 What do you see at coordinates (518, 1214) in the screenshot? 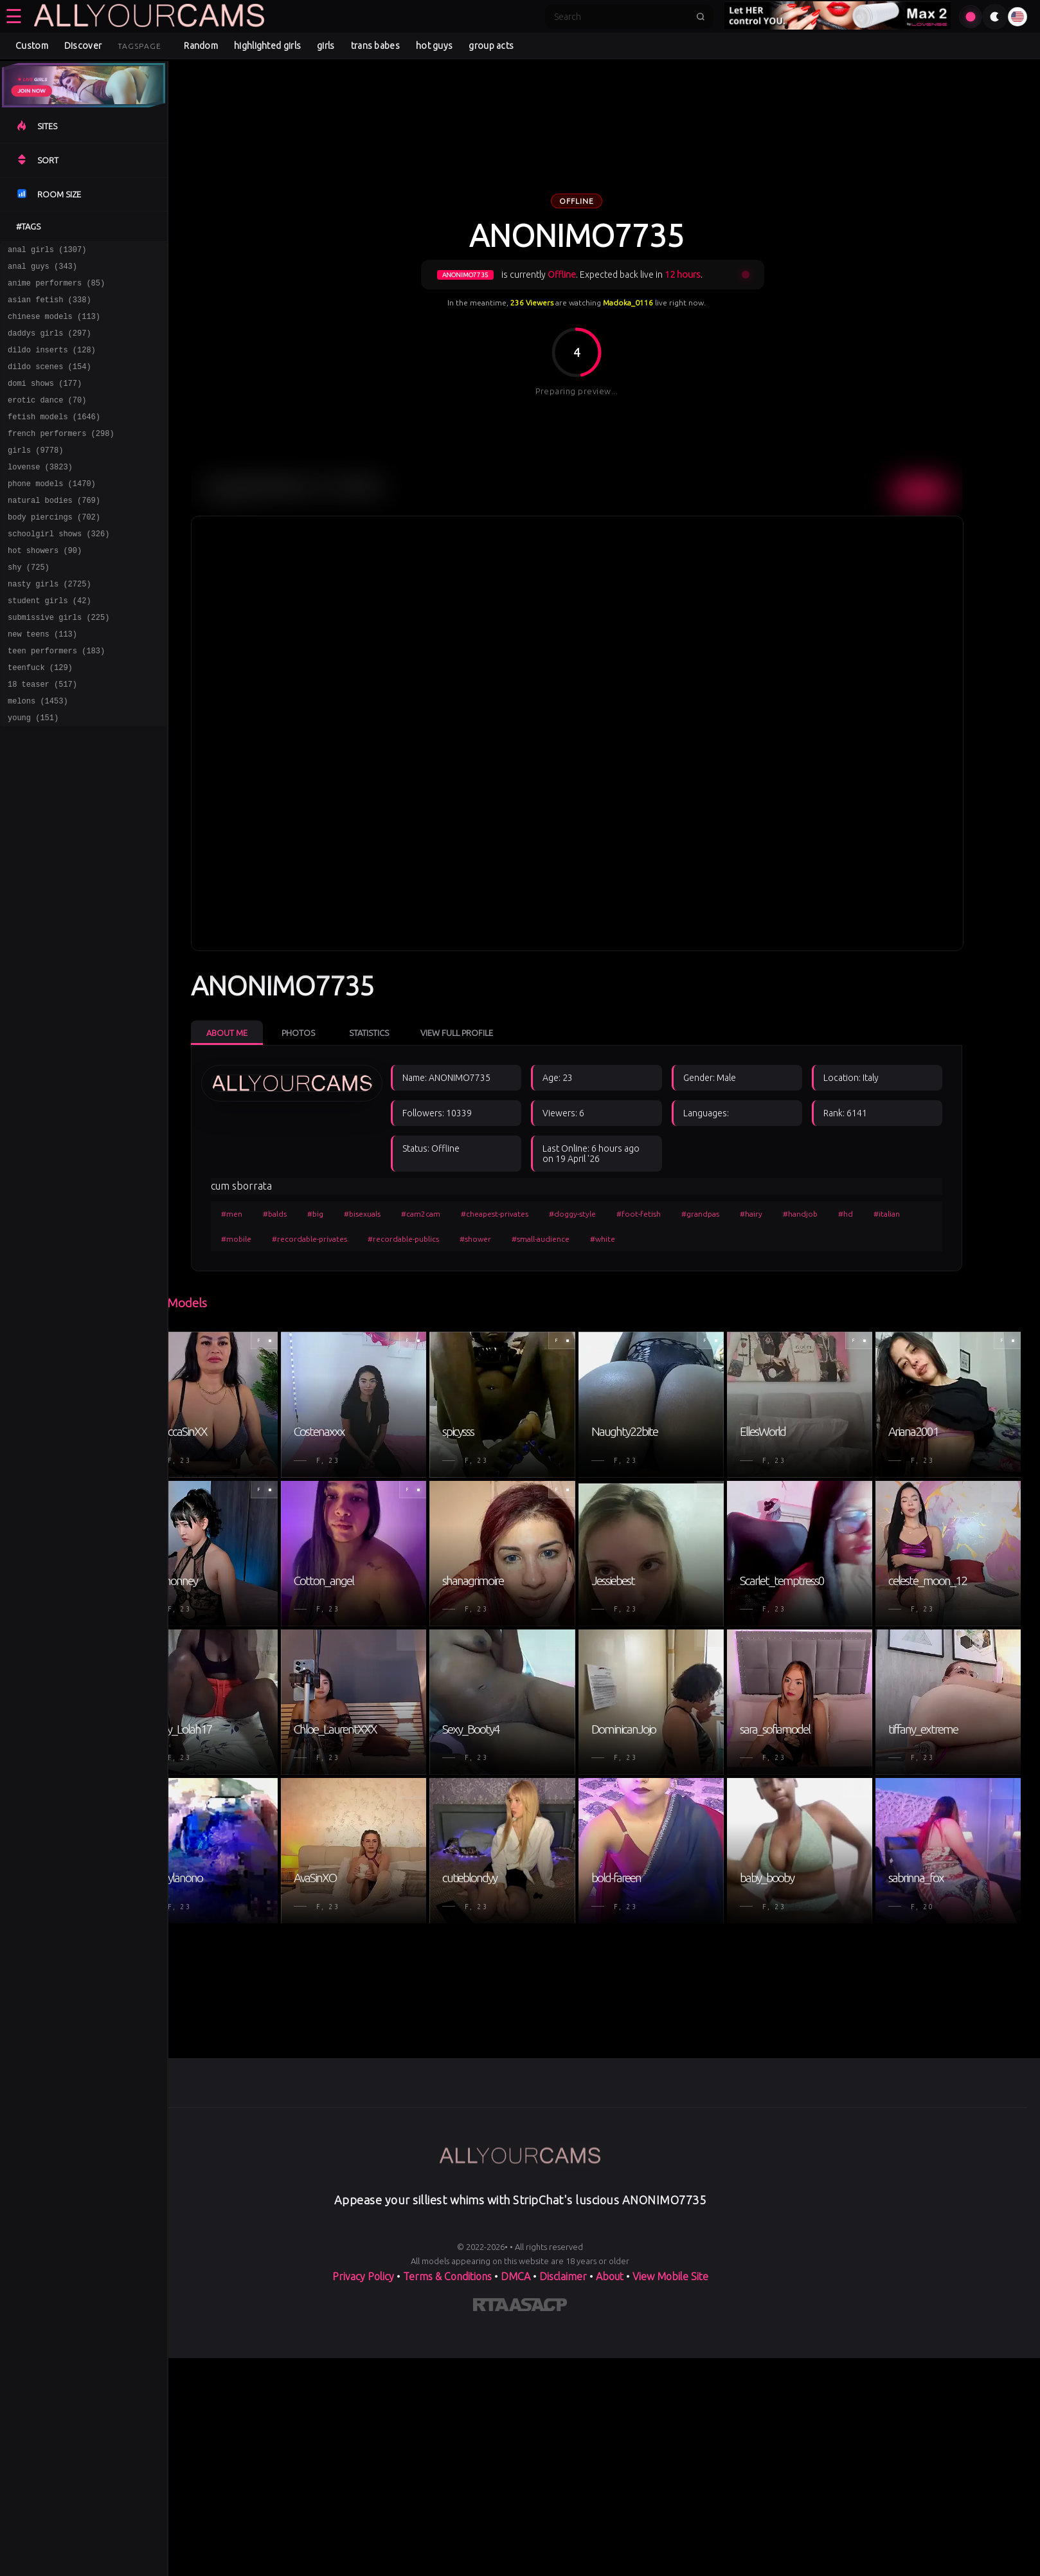
I see `#cheapest-privates` at bounding box center [518, 1214].